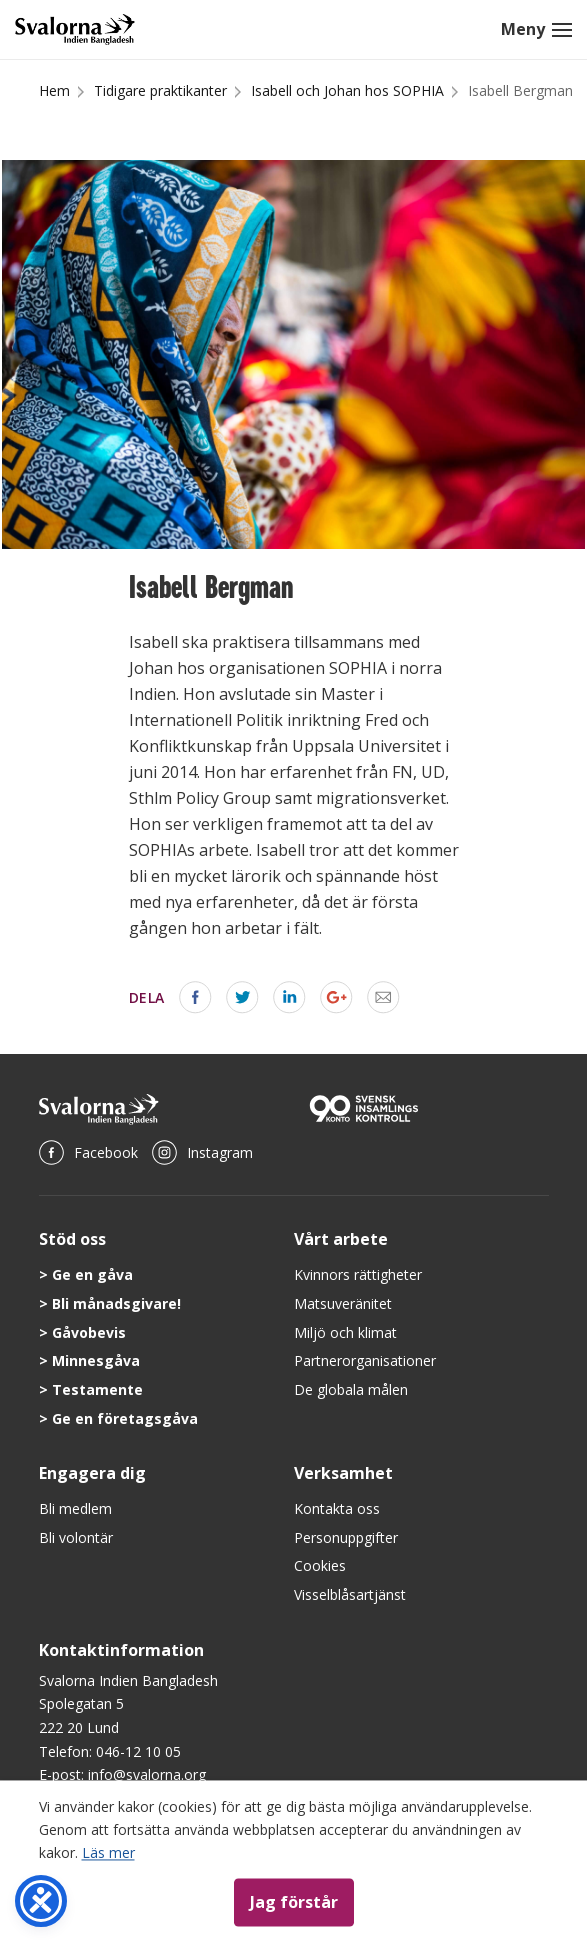  I want to click on Ge en gåva, so click(92, 1274).